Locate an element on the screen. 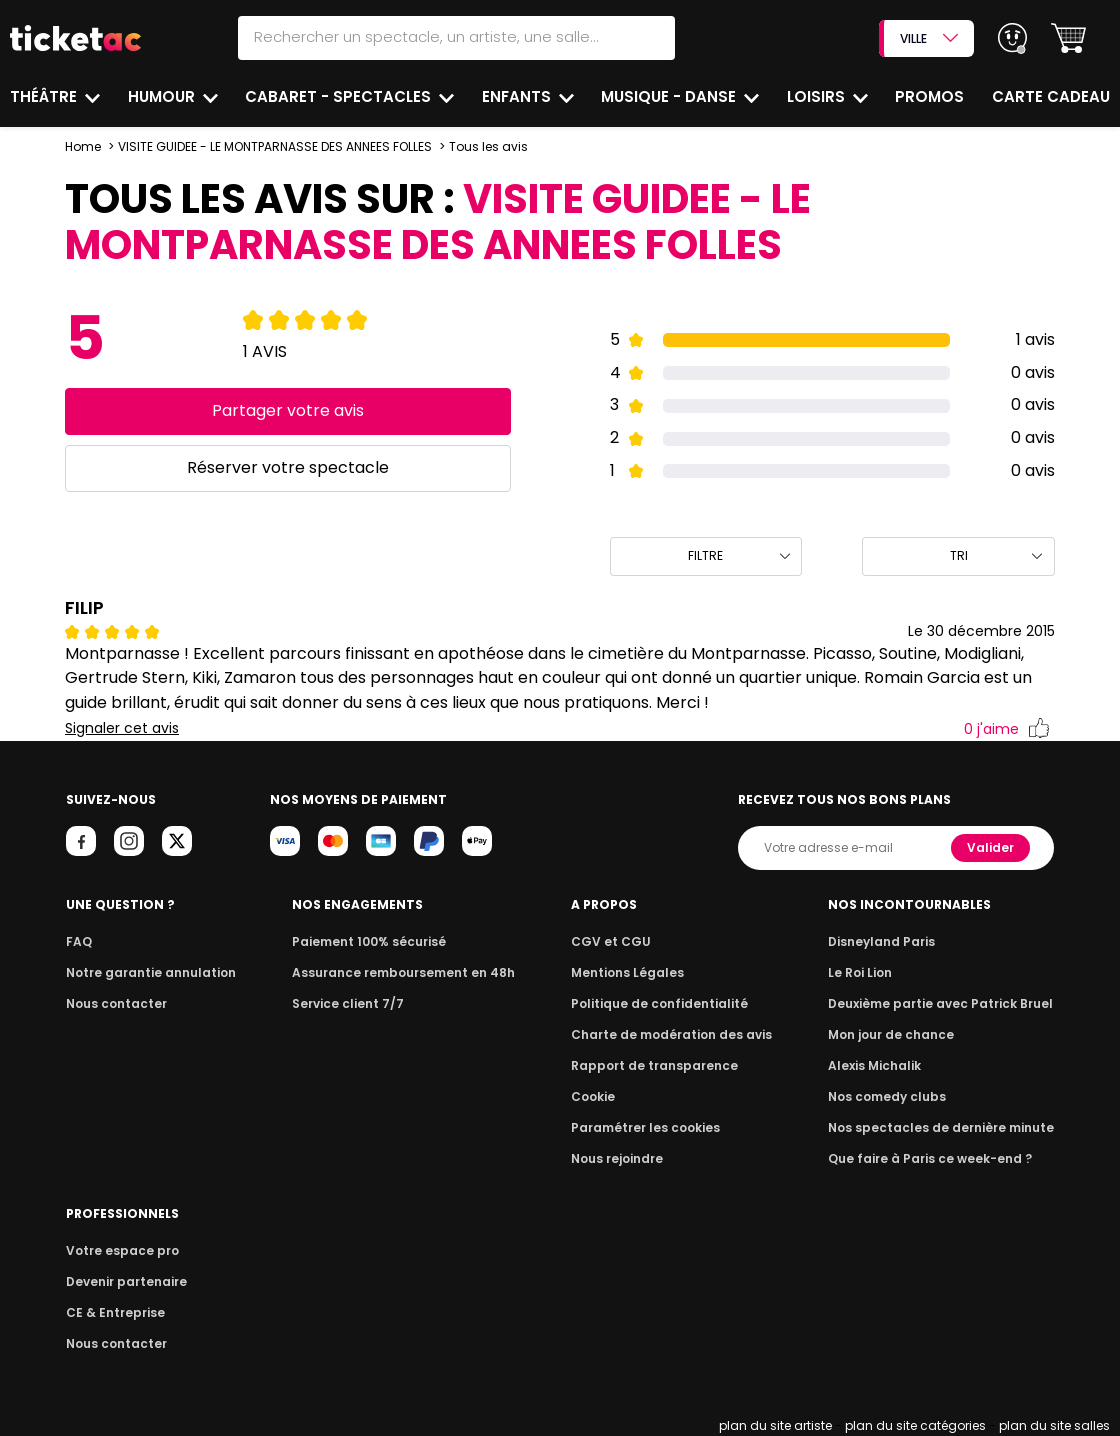 This screenshot has height=1436, width=1120. Notre garantie annulation is located at coordinates (151, 972).